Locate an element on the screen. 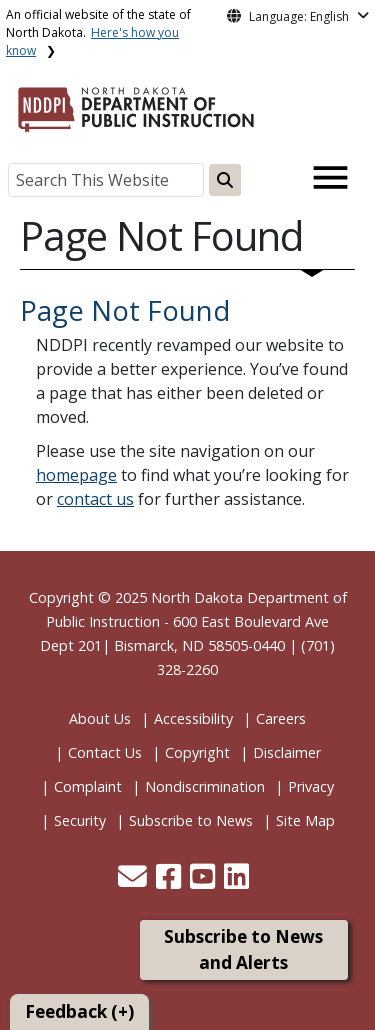 This screenshot has height=1030, width=375. Feedback (+) is located at coordinates (79, 1011).